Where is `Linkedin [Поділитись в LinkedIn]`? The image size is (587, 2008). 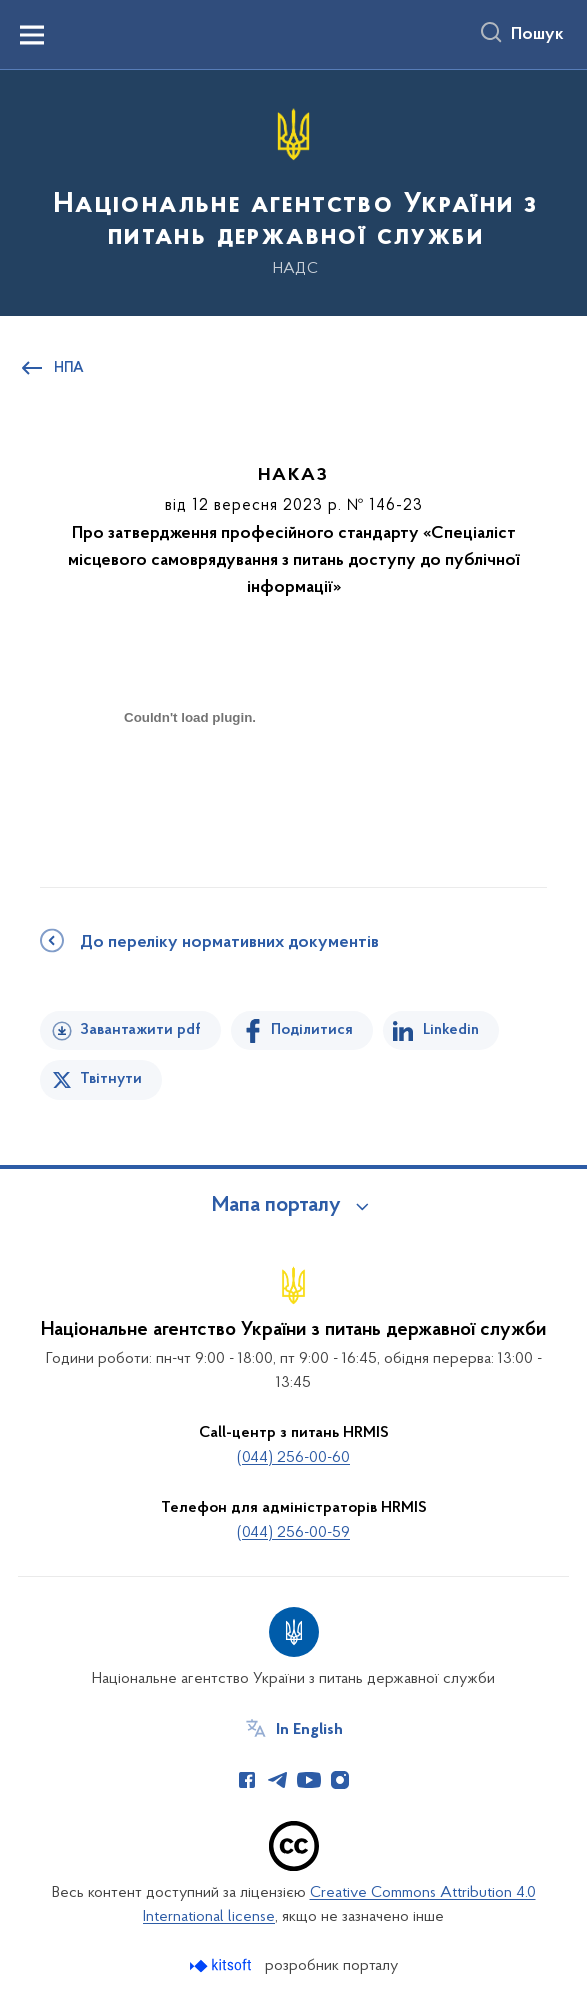
Linkedin [Поділитись в LinkedIn] is located at coordinates (451, 1030).